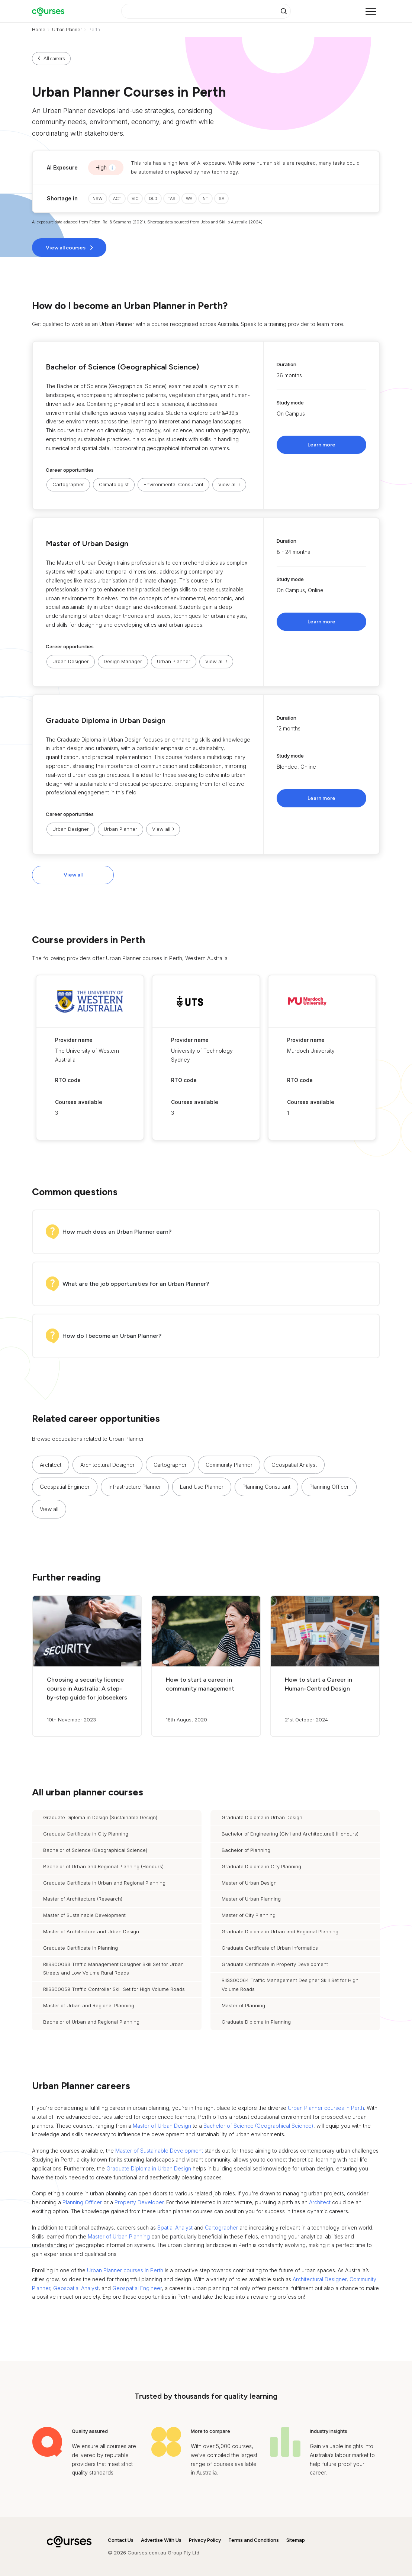  I want to click on Graduate Certificate in Planning, so click(80, 1948).